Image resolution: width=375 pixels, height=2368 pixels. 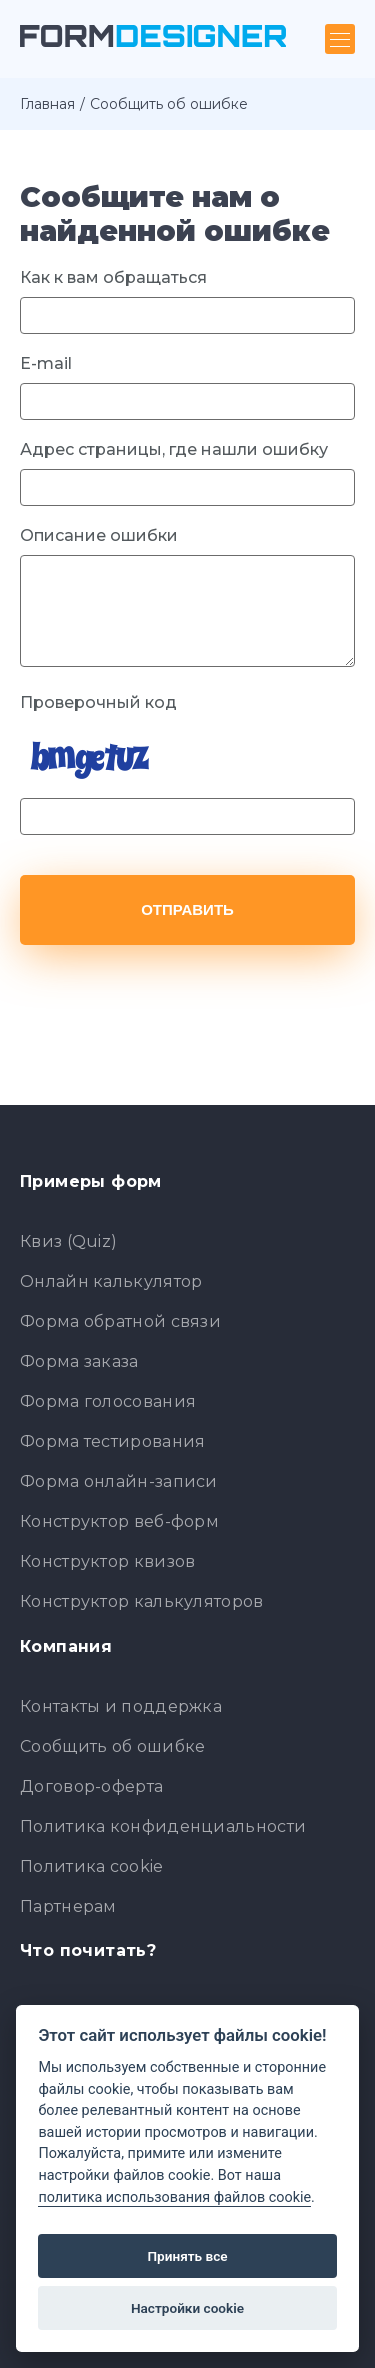 I want to click on Форма заказа, so click(x=79, y=1361).